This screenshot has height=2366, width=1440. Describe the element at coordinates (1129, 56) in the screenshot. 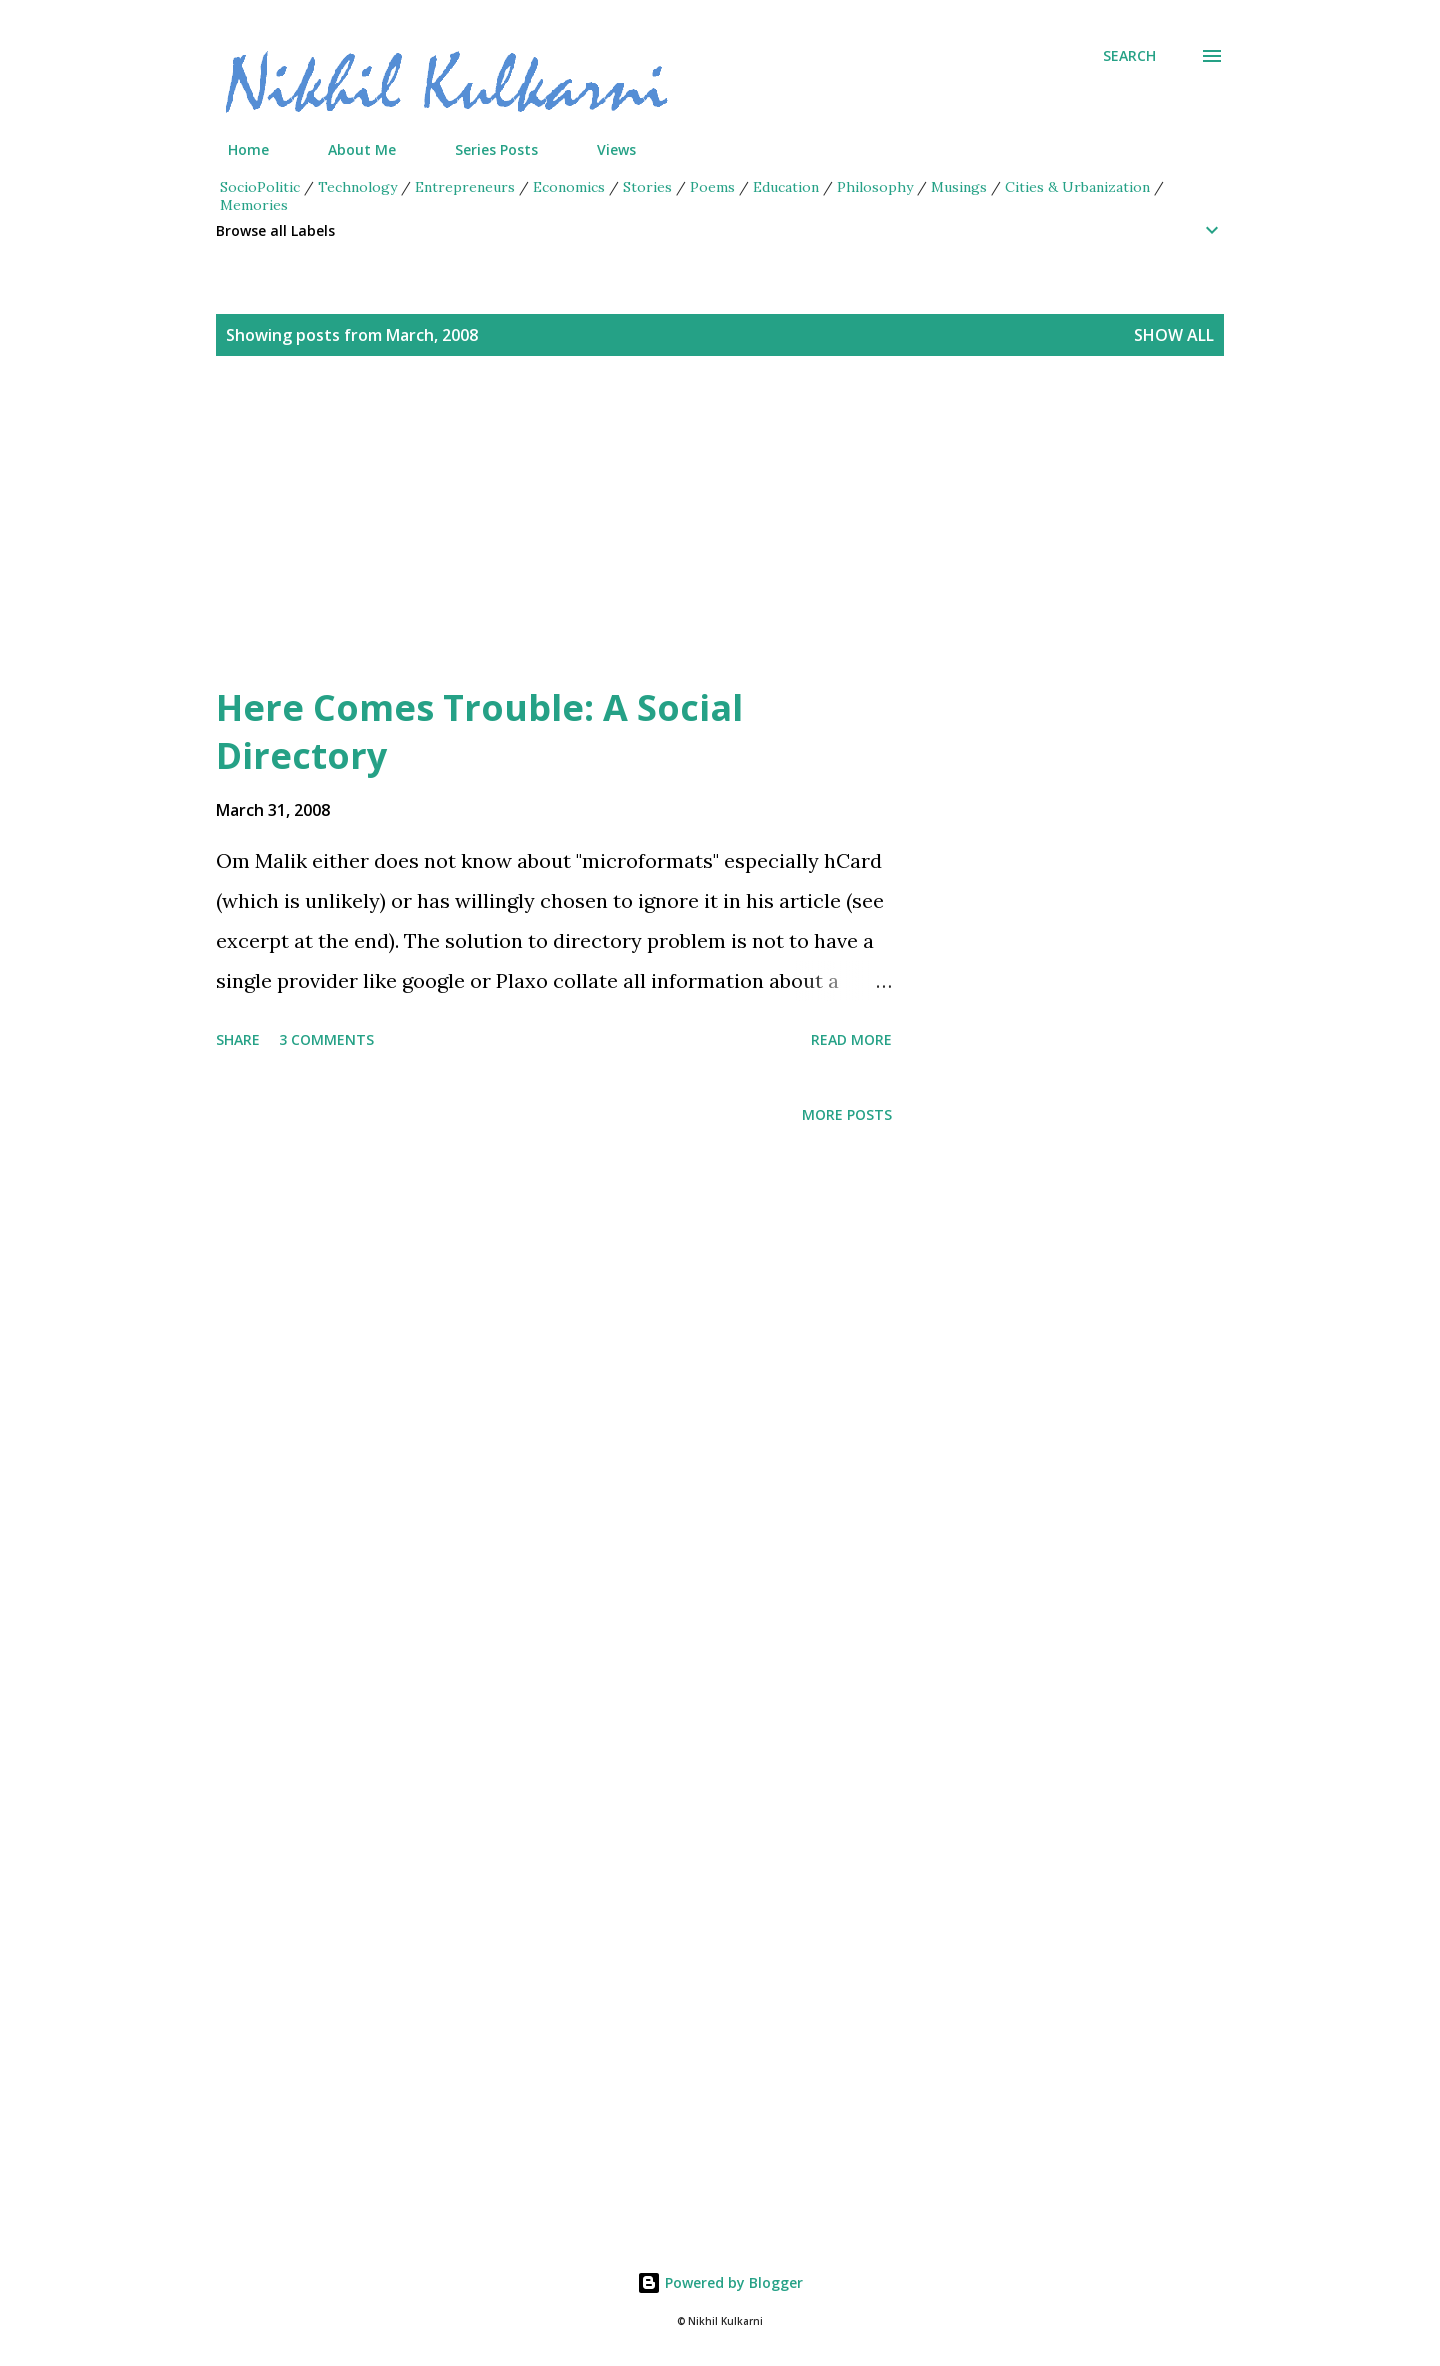

I see `[Search]` at that location.